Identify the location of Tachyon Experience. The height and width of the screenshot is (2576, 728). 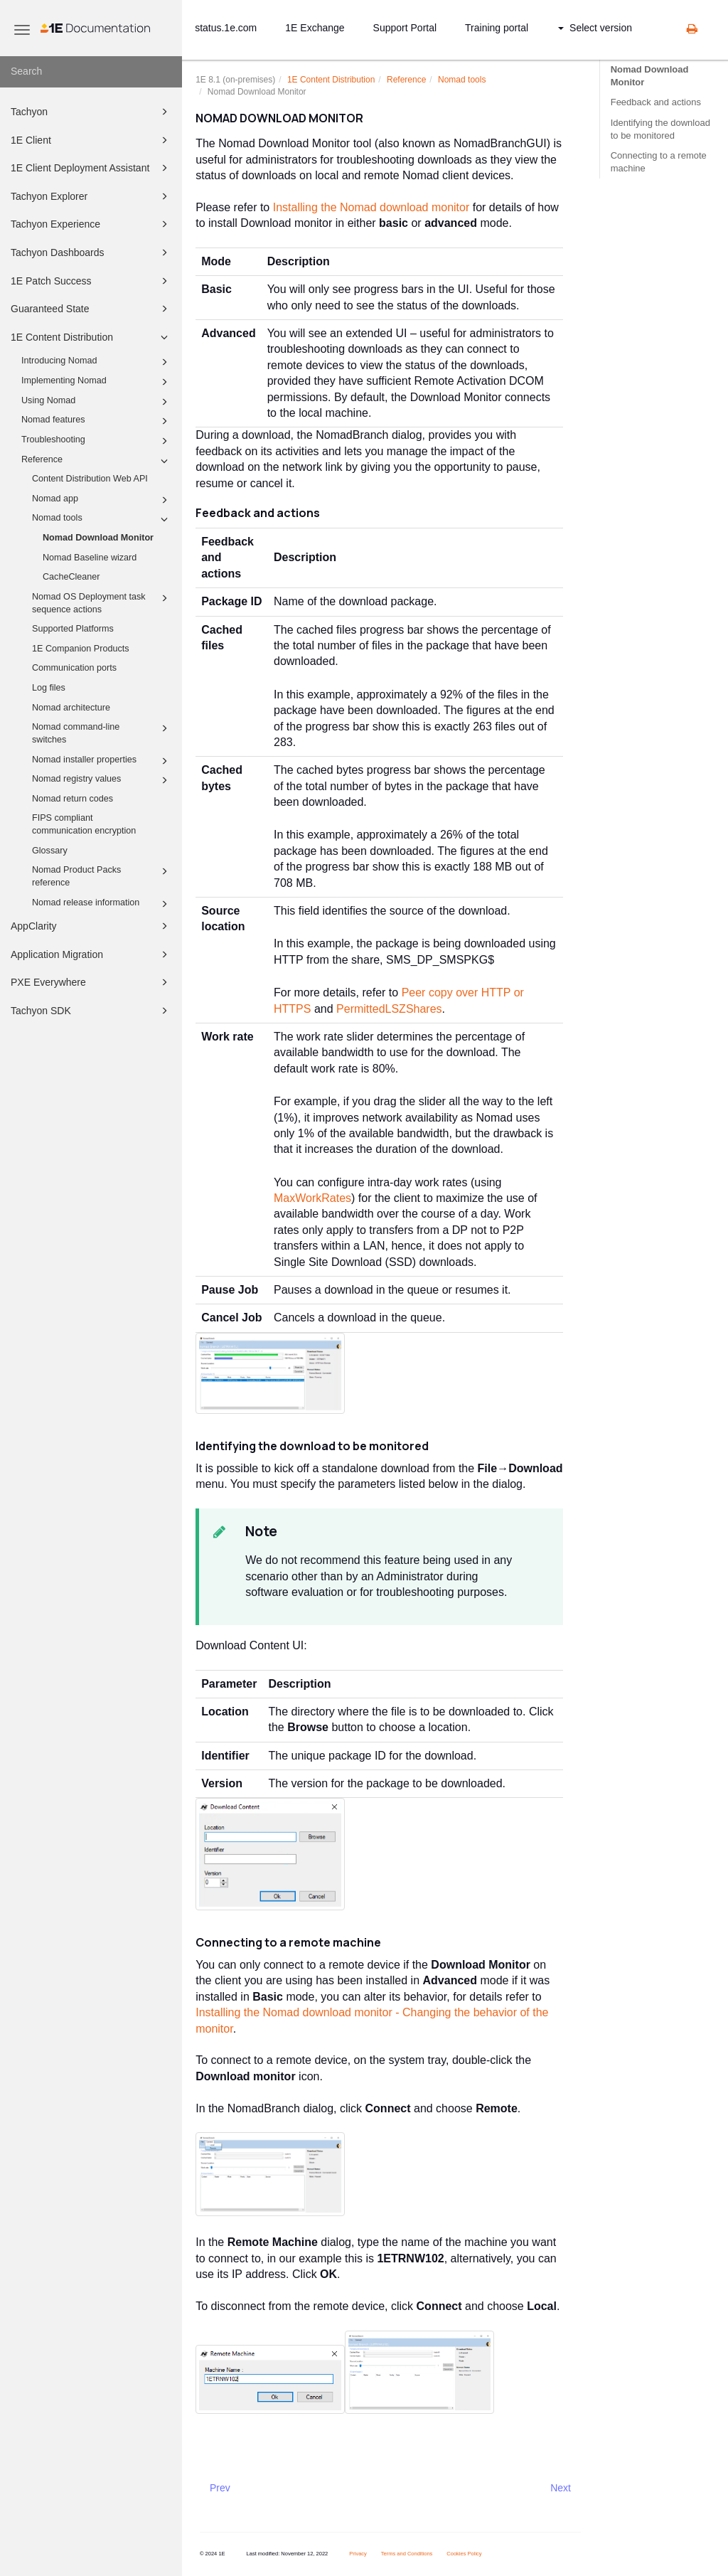
(91, 224).